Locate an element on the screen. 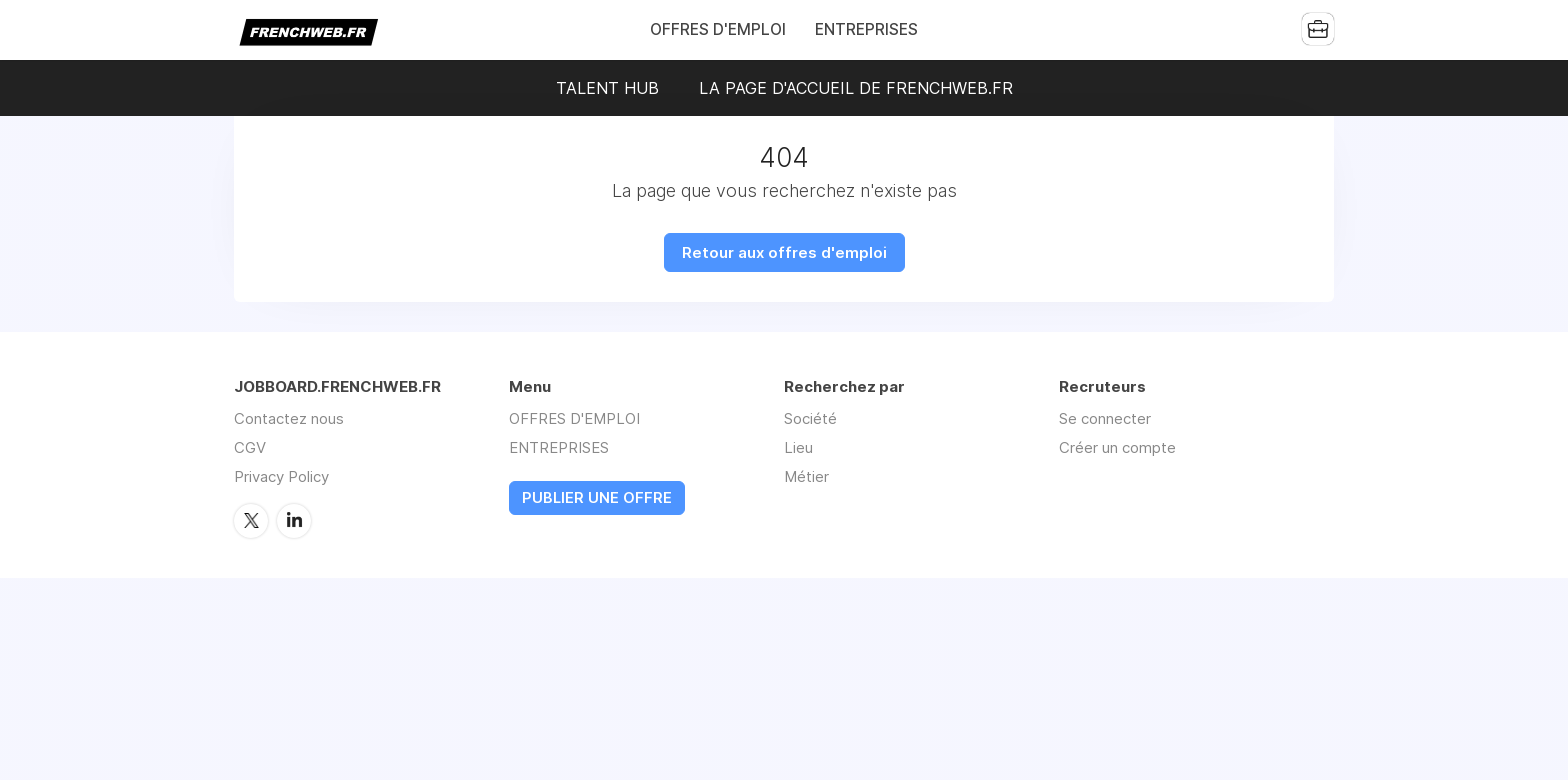 This screenshot has width=1568, height=780. Se connecter is located at coordinates (1105, 418).